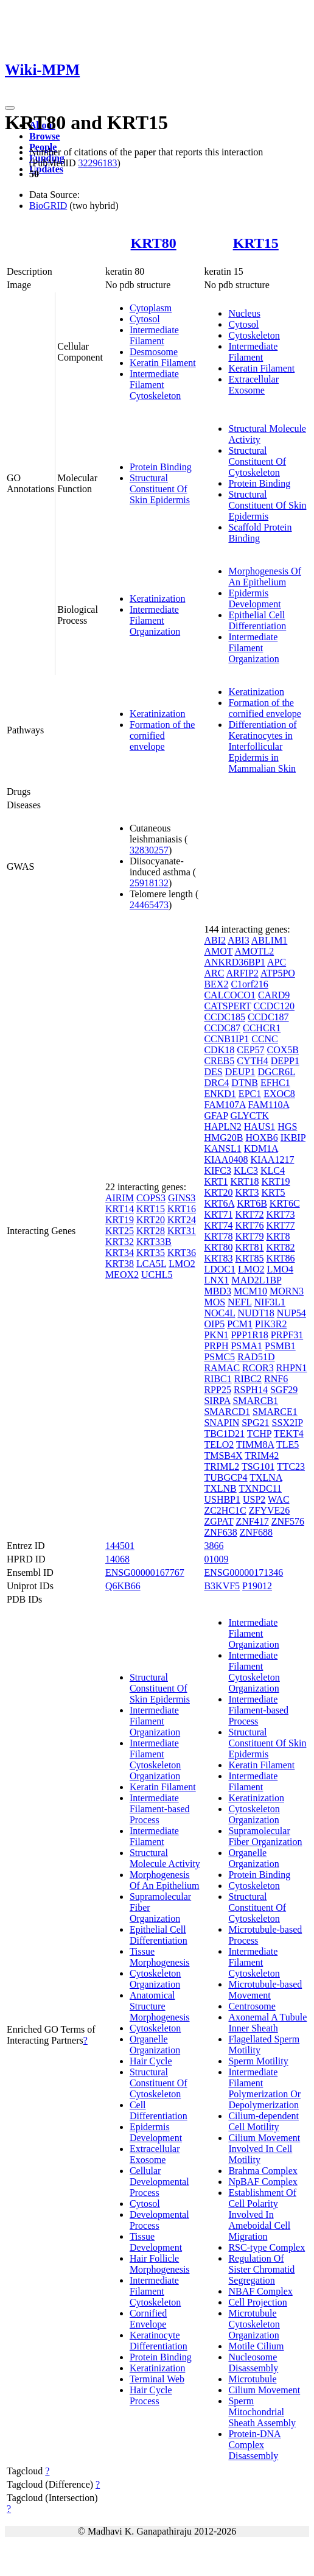  I want to click on Nucleosome Disassembly, so click(253, 2362).